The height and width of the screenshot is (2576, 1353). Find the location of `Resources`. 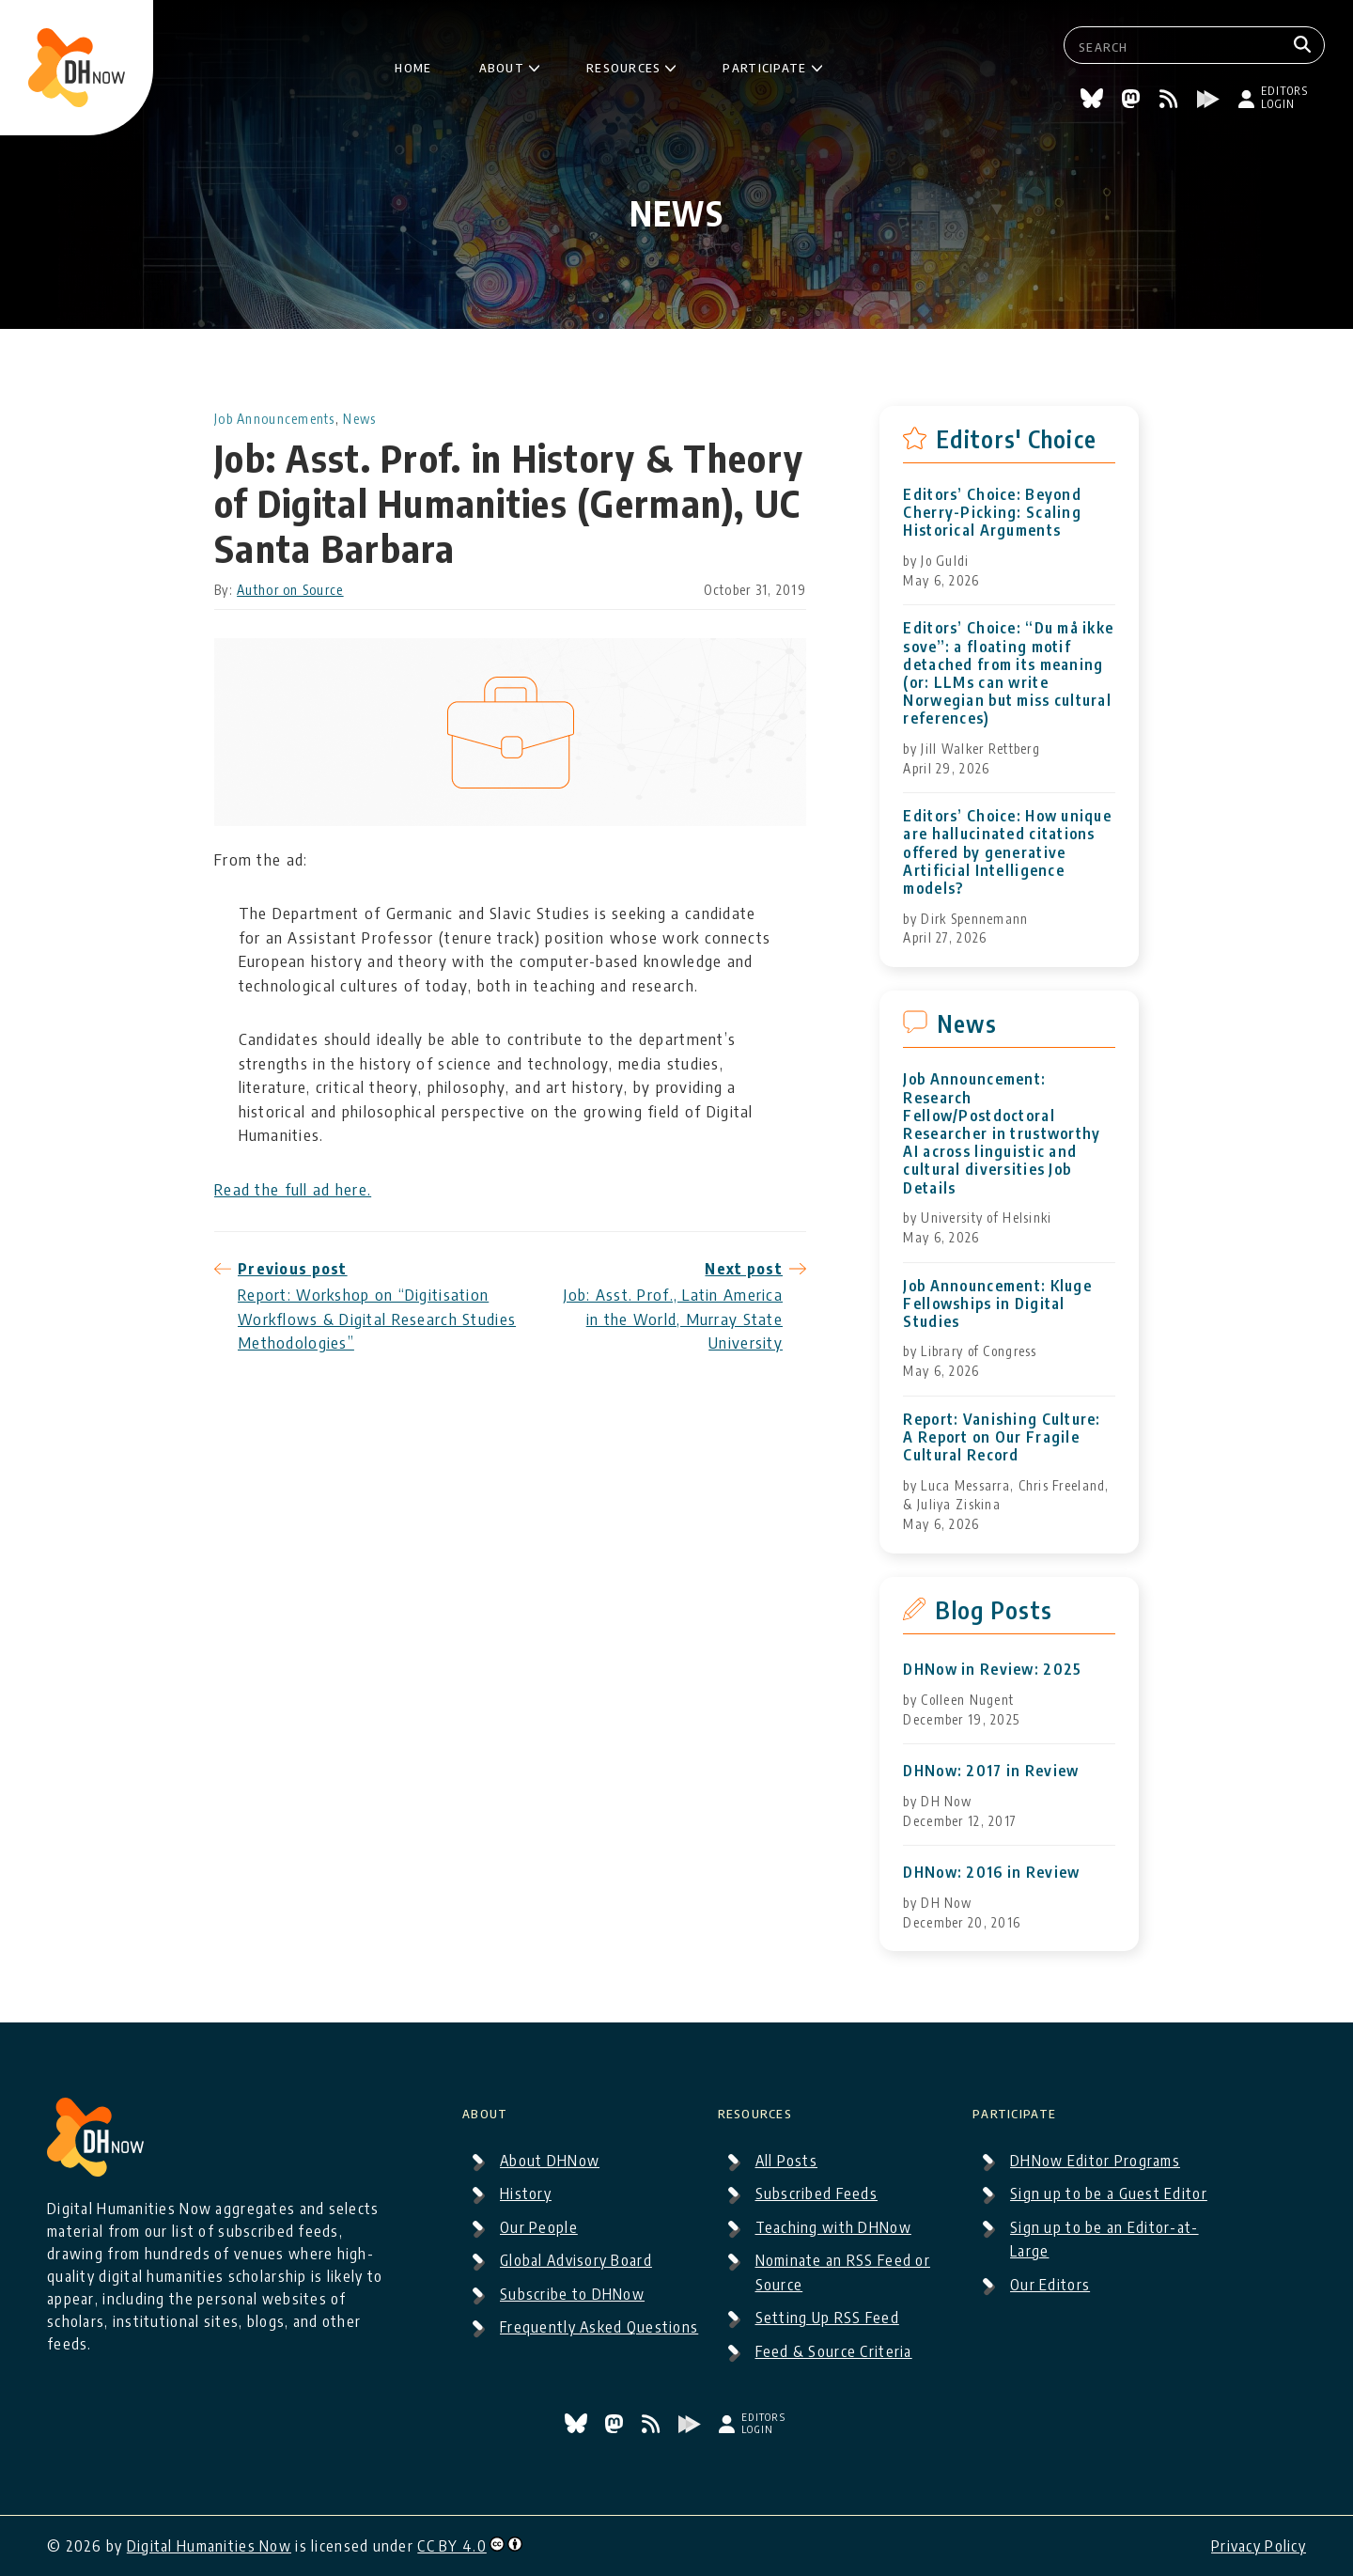

Resources is located at coordinates (623, 65).